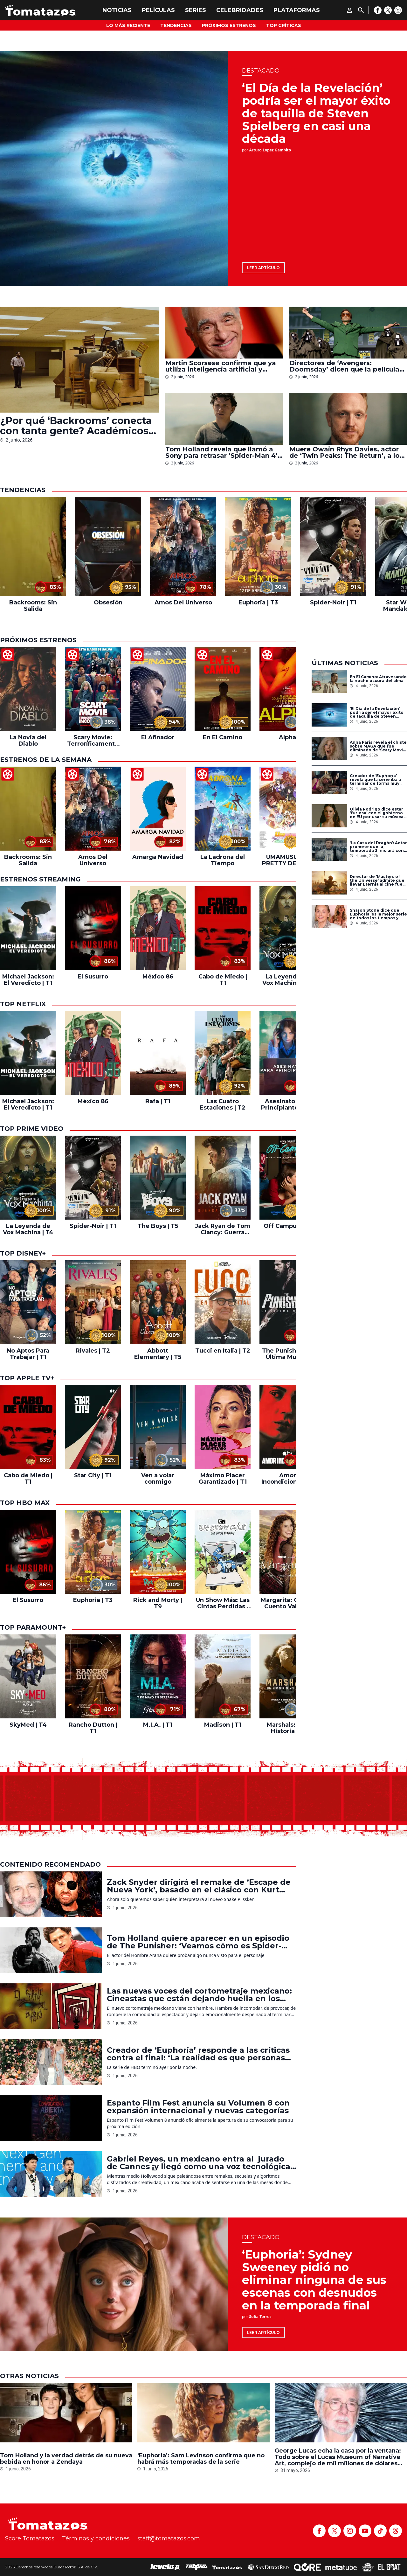 The height and width of the screenshot is (2576, 407). Describe the element at coordinates (287, 737) in the screenshot. I see `Alpha` at that location.